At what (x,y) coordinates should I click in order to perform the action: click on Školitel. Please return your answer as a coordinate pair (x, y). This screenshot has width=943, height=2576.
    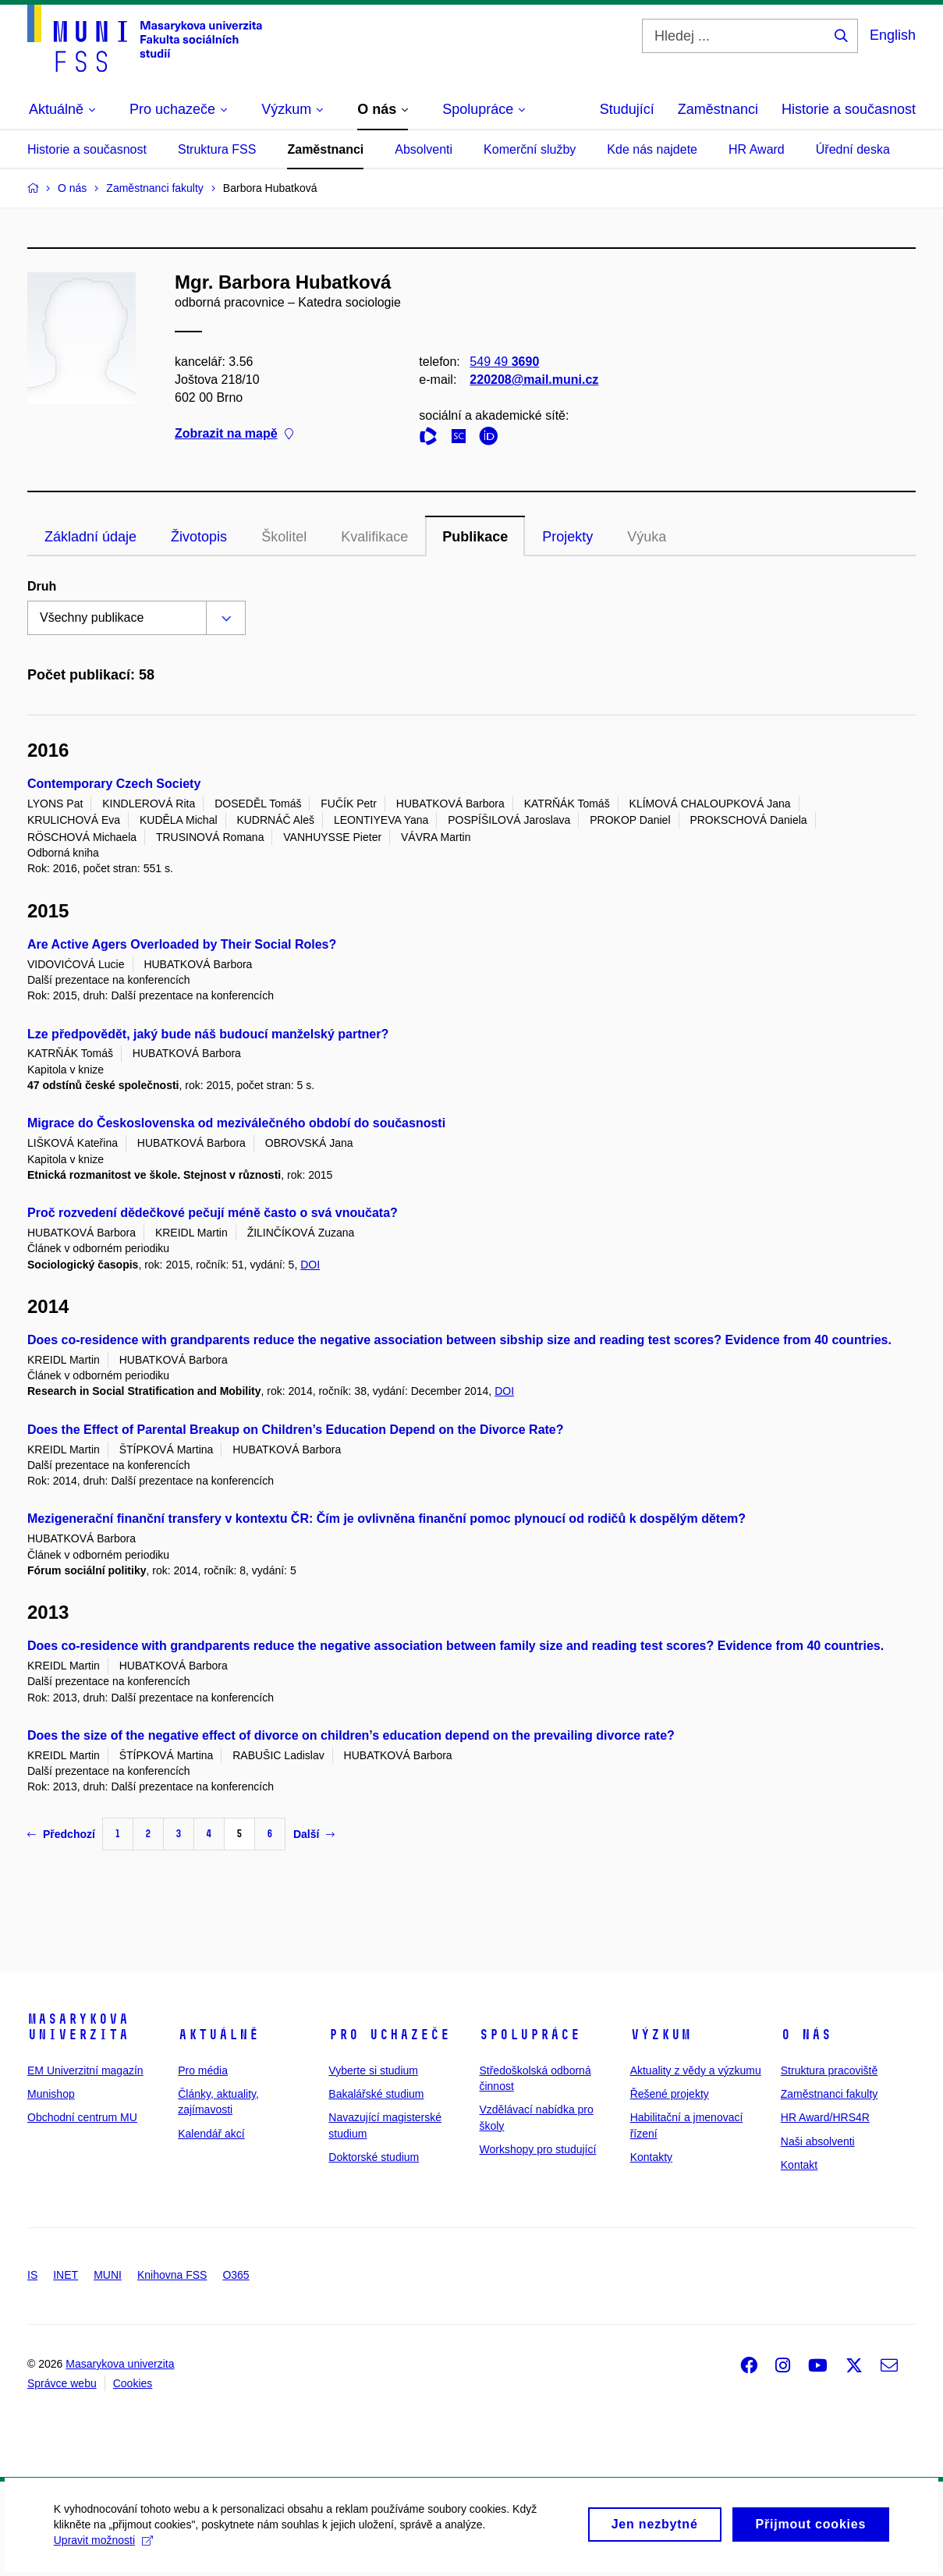
    Looking at the image, I should click on (284, 537).